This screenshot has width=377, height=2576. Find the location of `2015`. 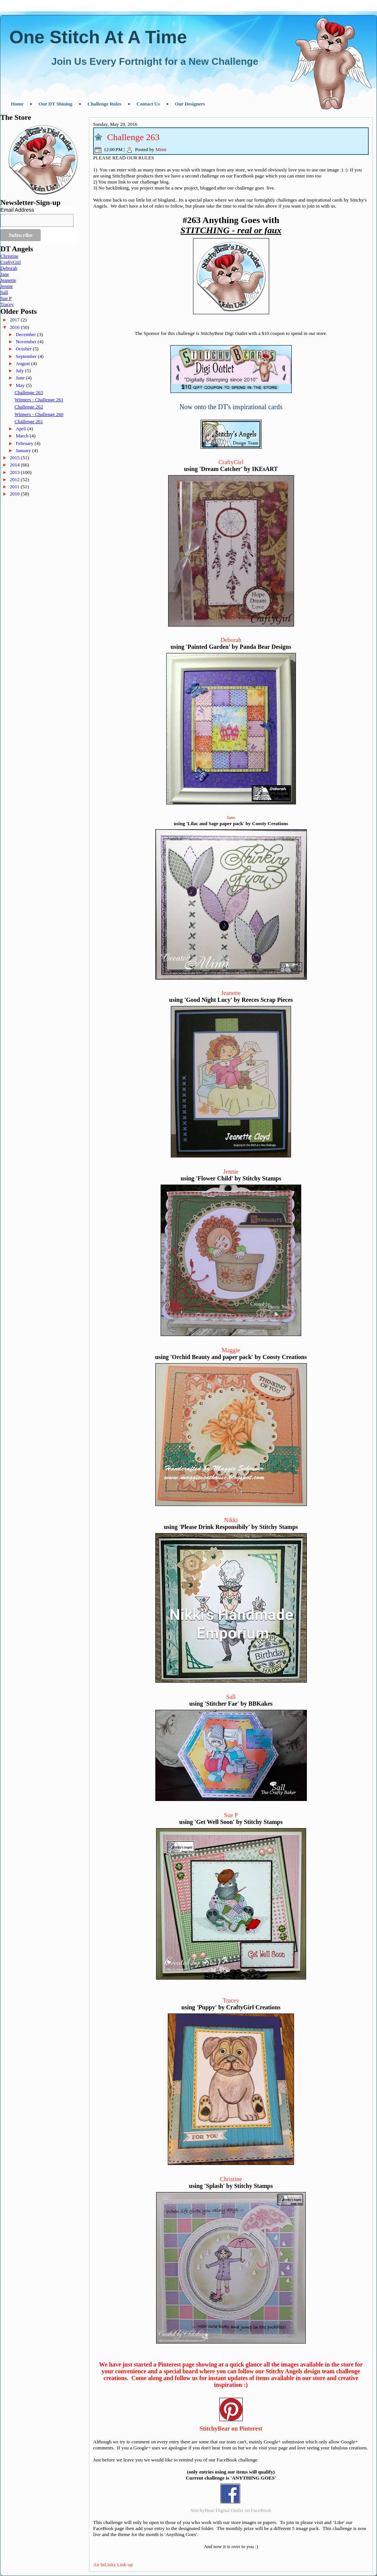

2015 is located at coordinates (15, 457).